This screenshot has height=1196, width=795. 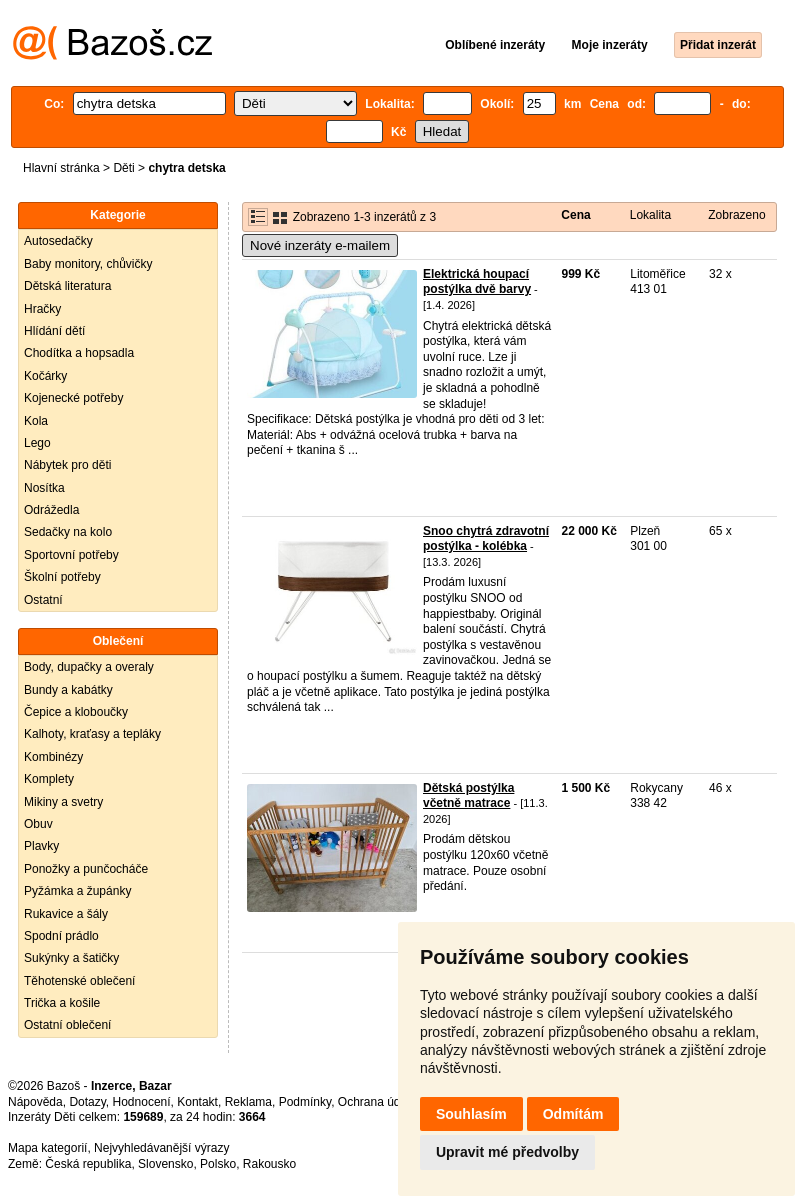 I want to click on Ponožky a punčocháče, so click(x=86, y=869).